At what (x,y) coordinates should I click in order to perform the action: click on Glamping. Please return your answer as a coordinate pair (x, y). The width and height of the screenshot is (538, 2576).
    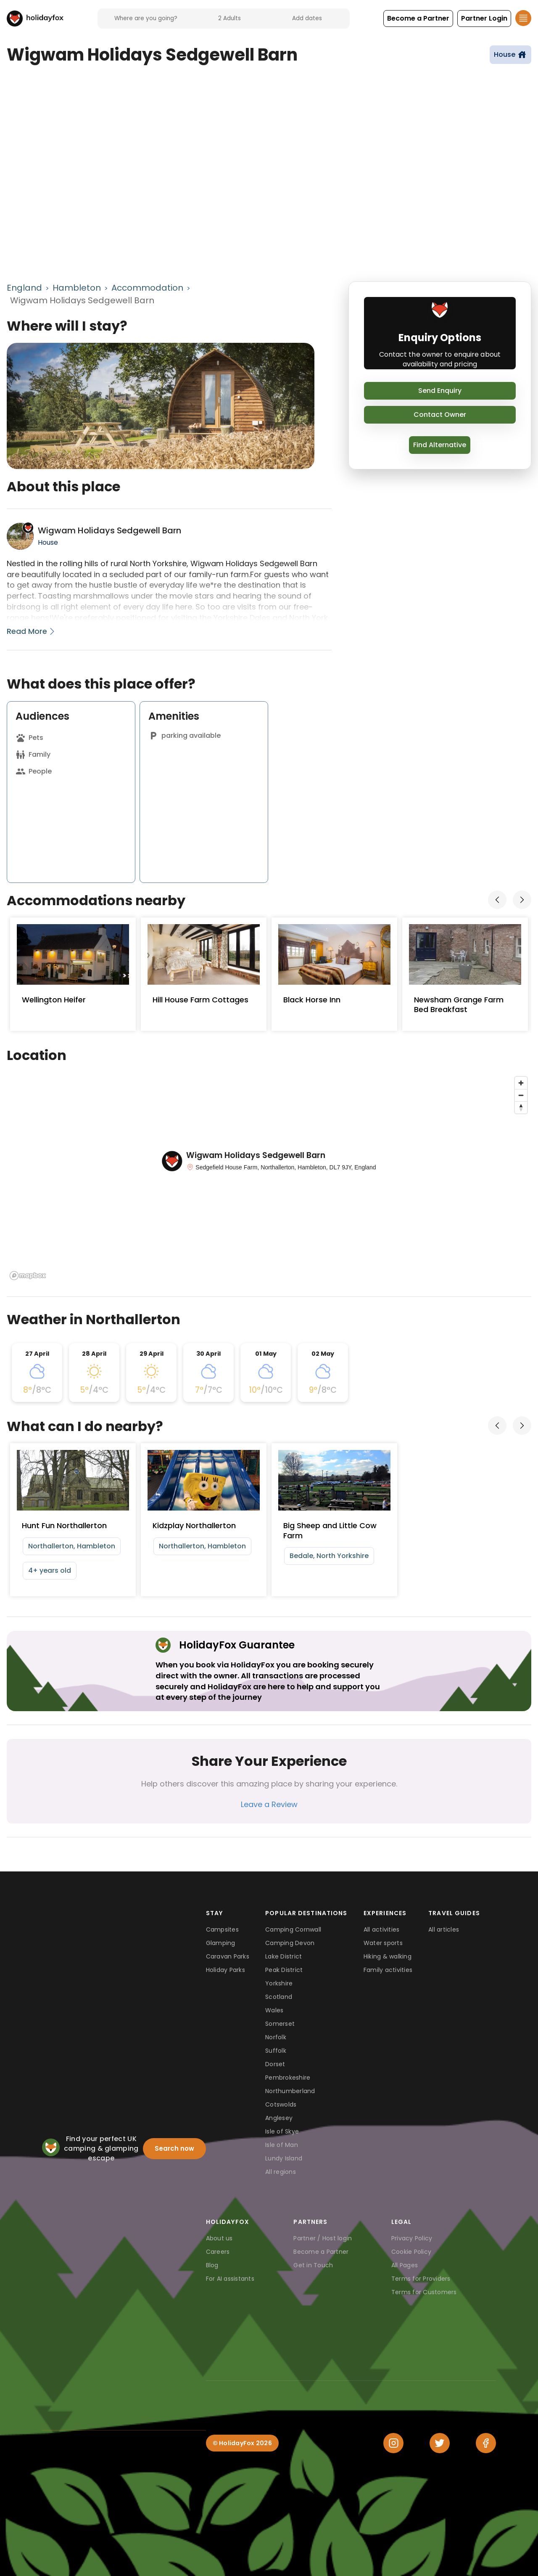
    Looking at the image, I should click on (220, 1943).